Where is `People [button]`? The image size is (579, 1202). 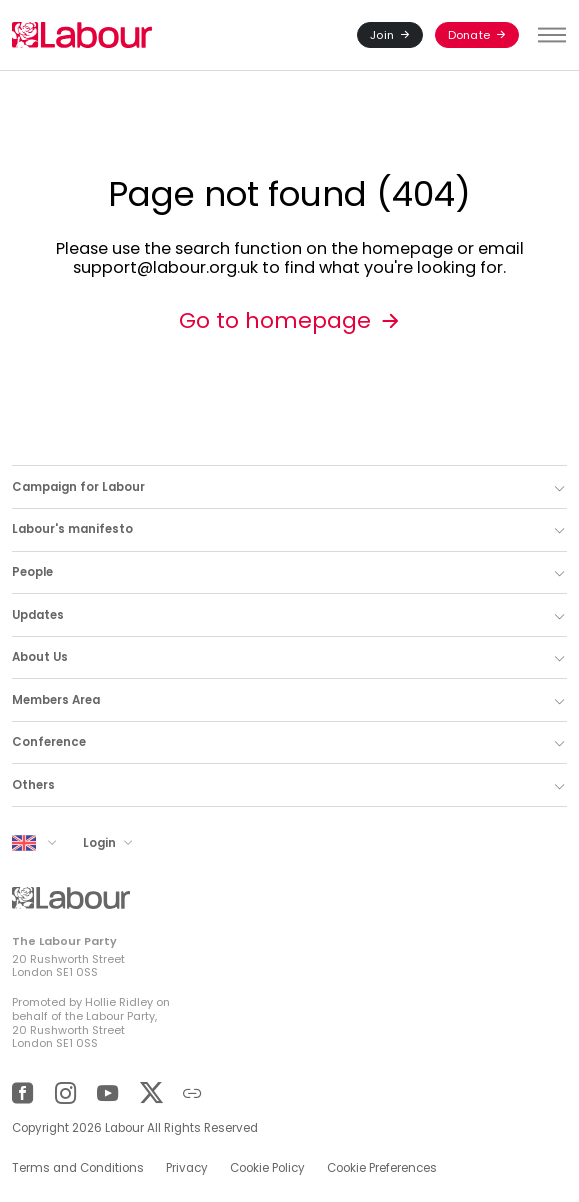
People [button] is located at coordinates (32, 572).